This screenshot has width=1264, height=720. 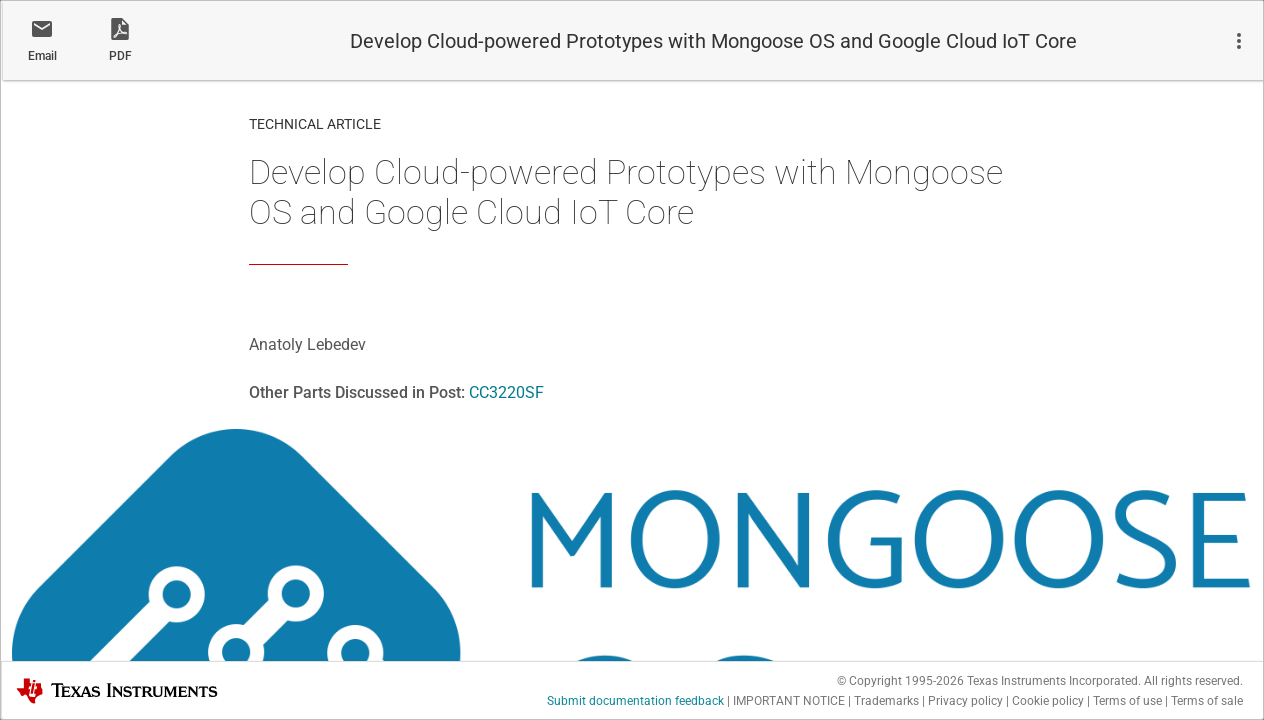 I want to click on Terms of sale, so click(x=1207, y=701).